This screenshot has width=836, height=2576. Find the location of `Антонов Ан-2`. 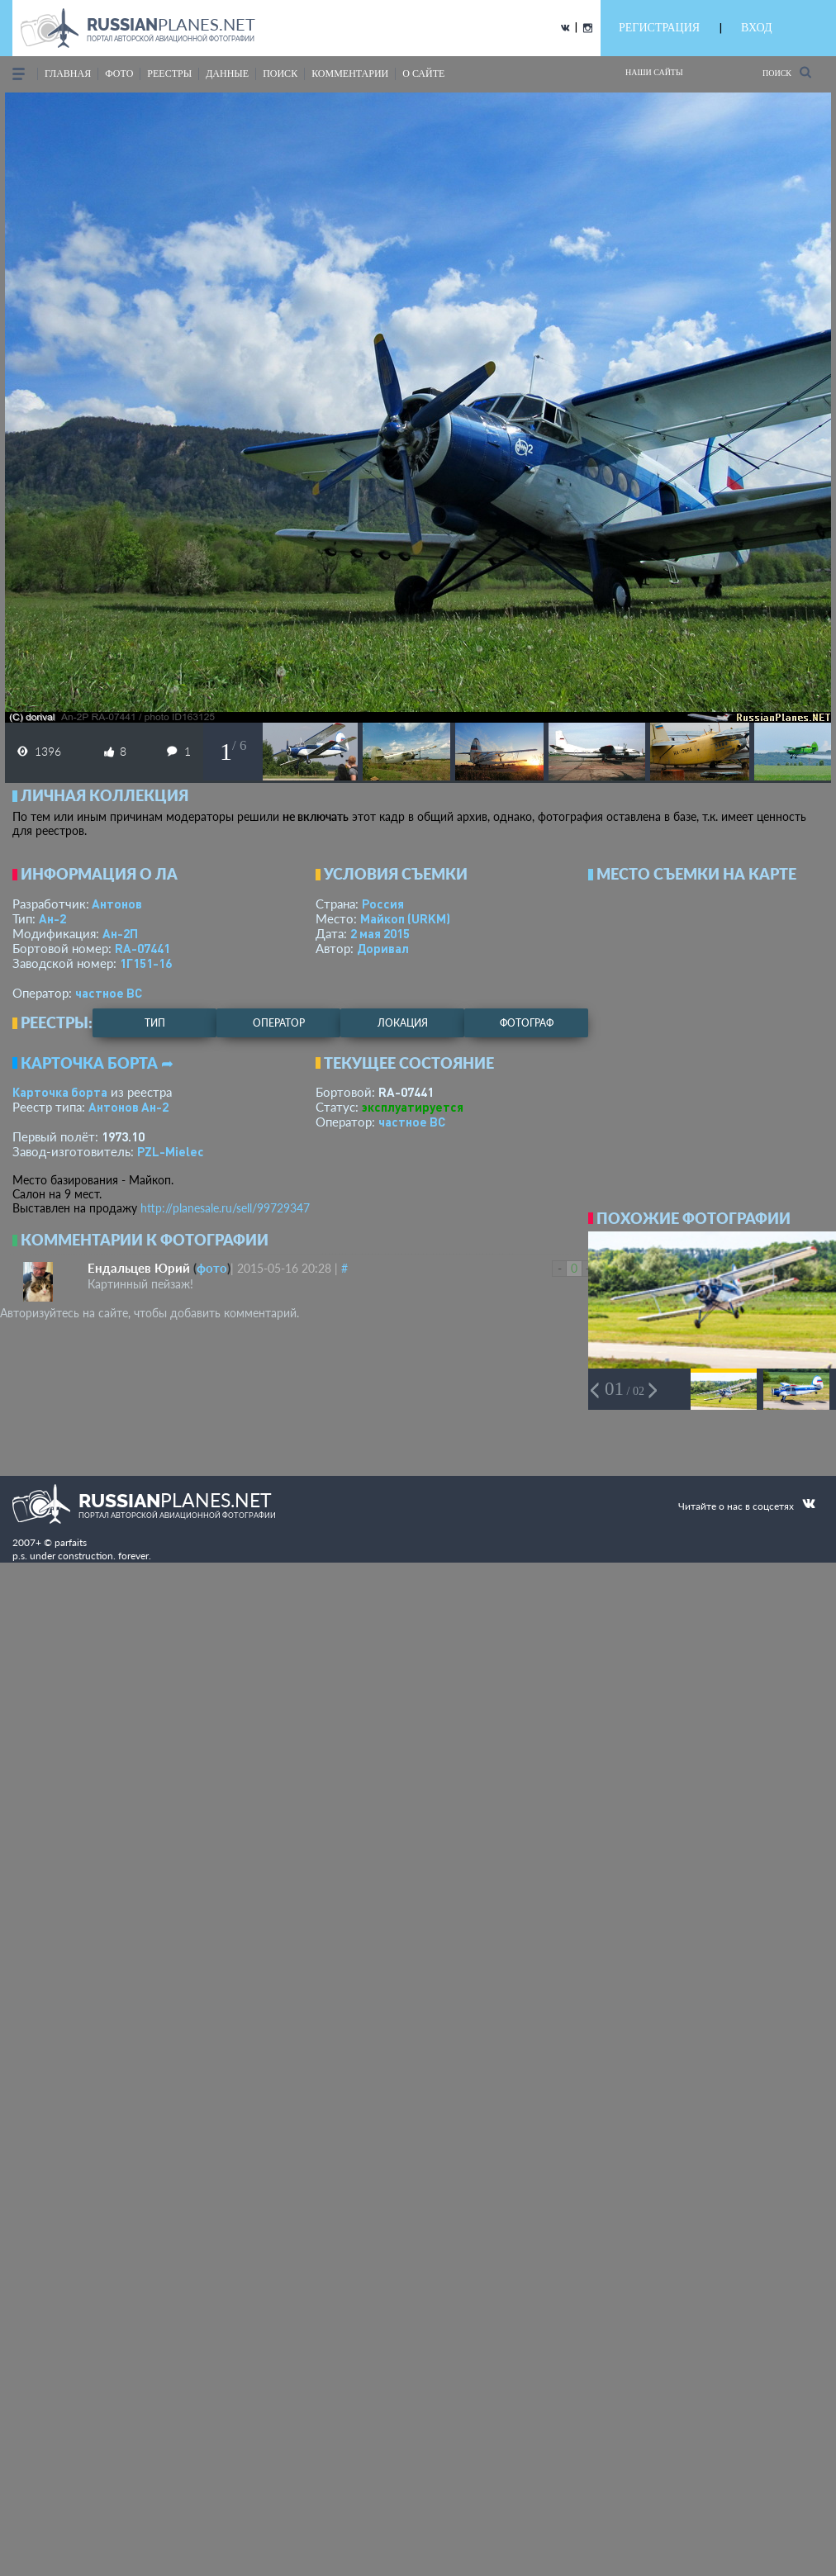

Антонов Ан-2 is located at coordinates (128, 1106).